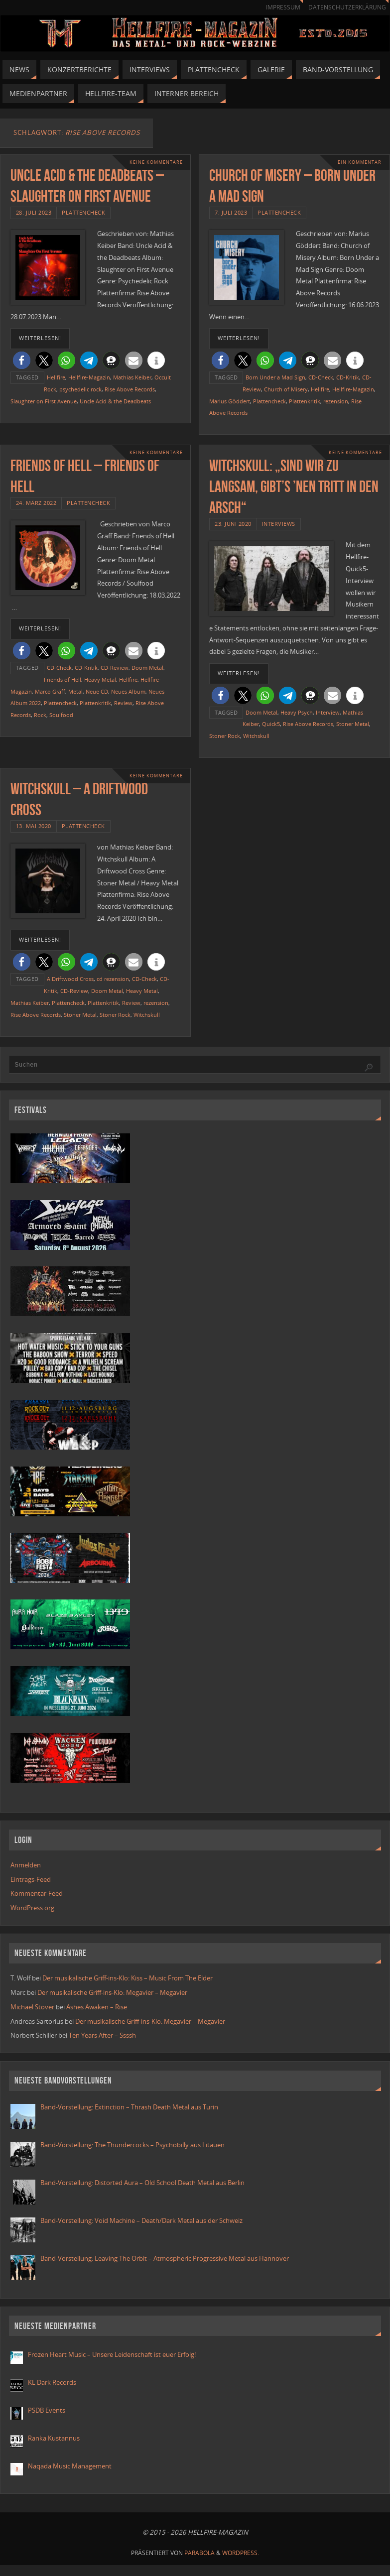  Describe the element at coordinates (36, 1893) in the screenshot. I see `Kommentar-Feed` at that location.